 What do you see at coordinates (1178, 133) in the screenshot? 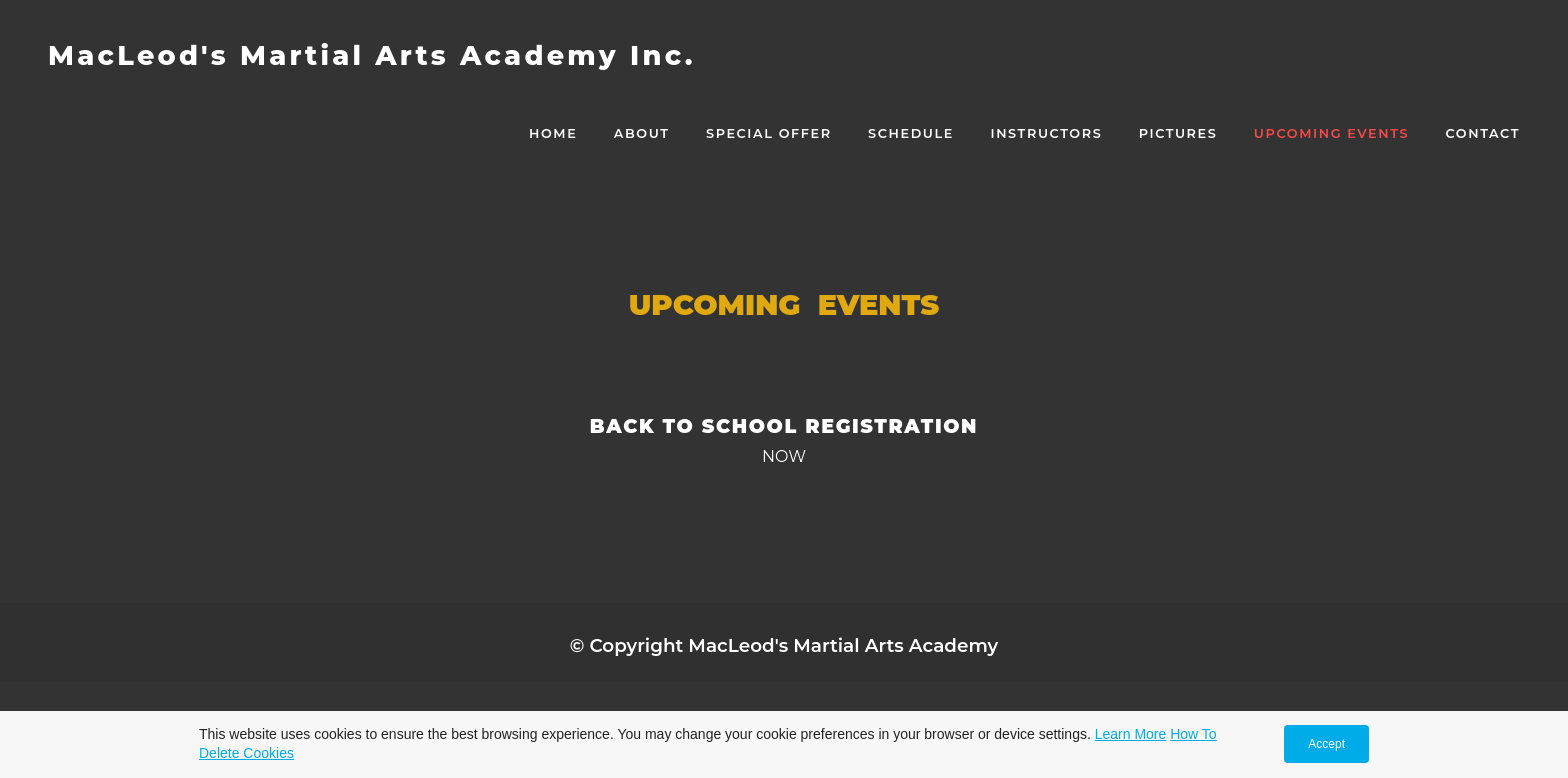
I see `Pictures` at bounding box center [1178, 133].